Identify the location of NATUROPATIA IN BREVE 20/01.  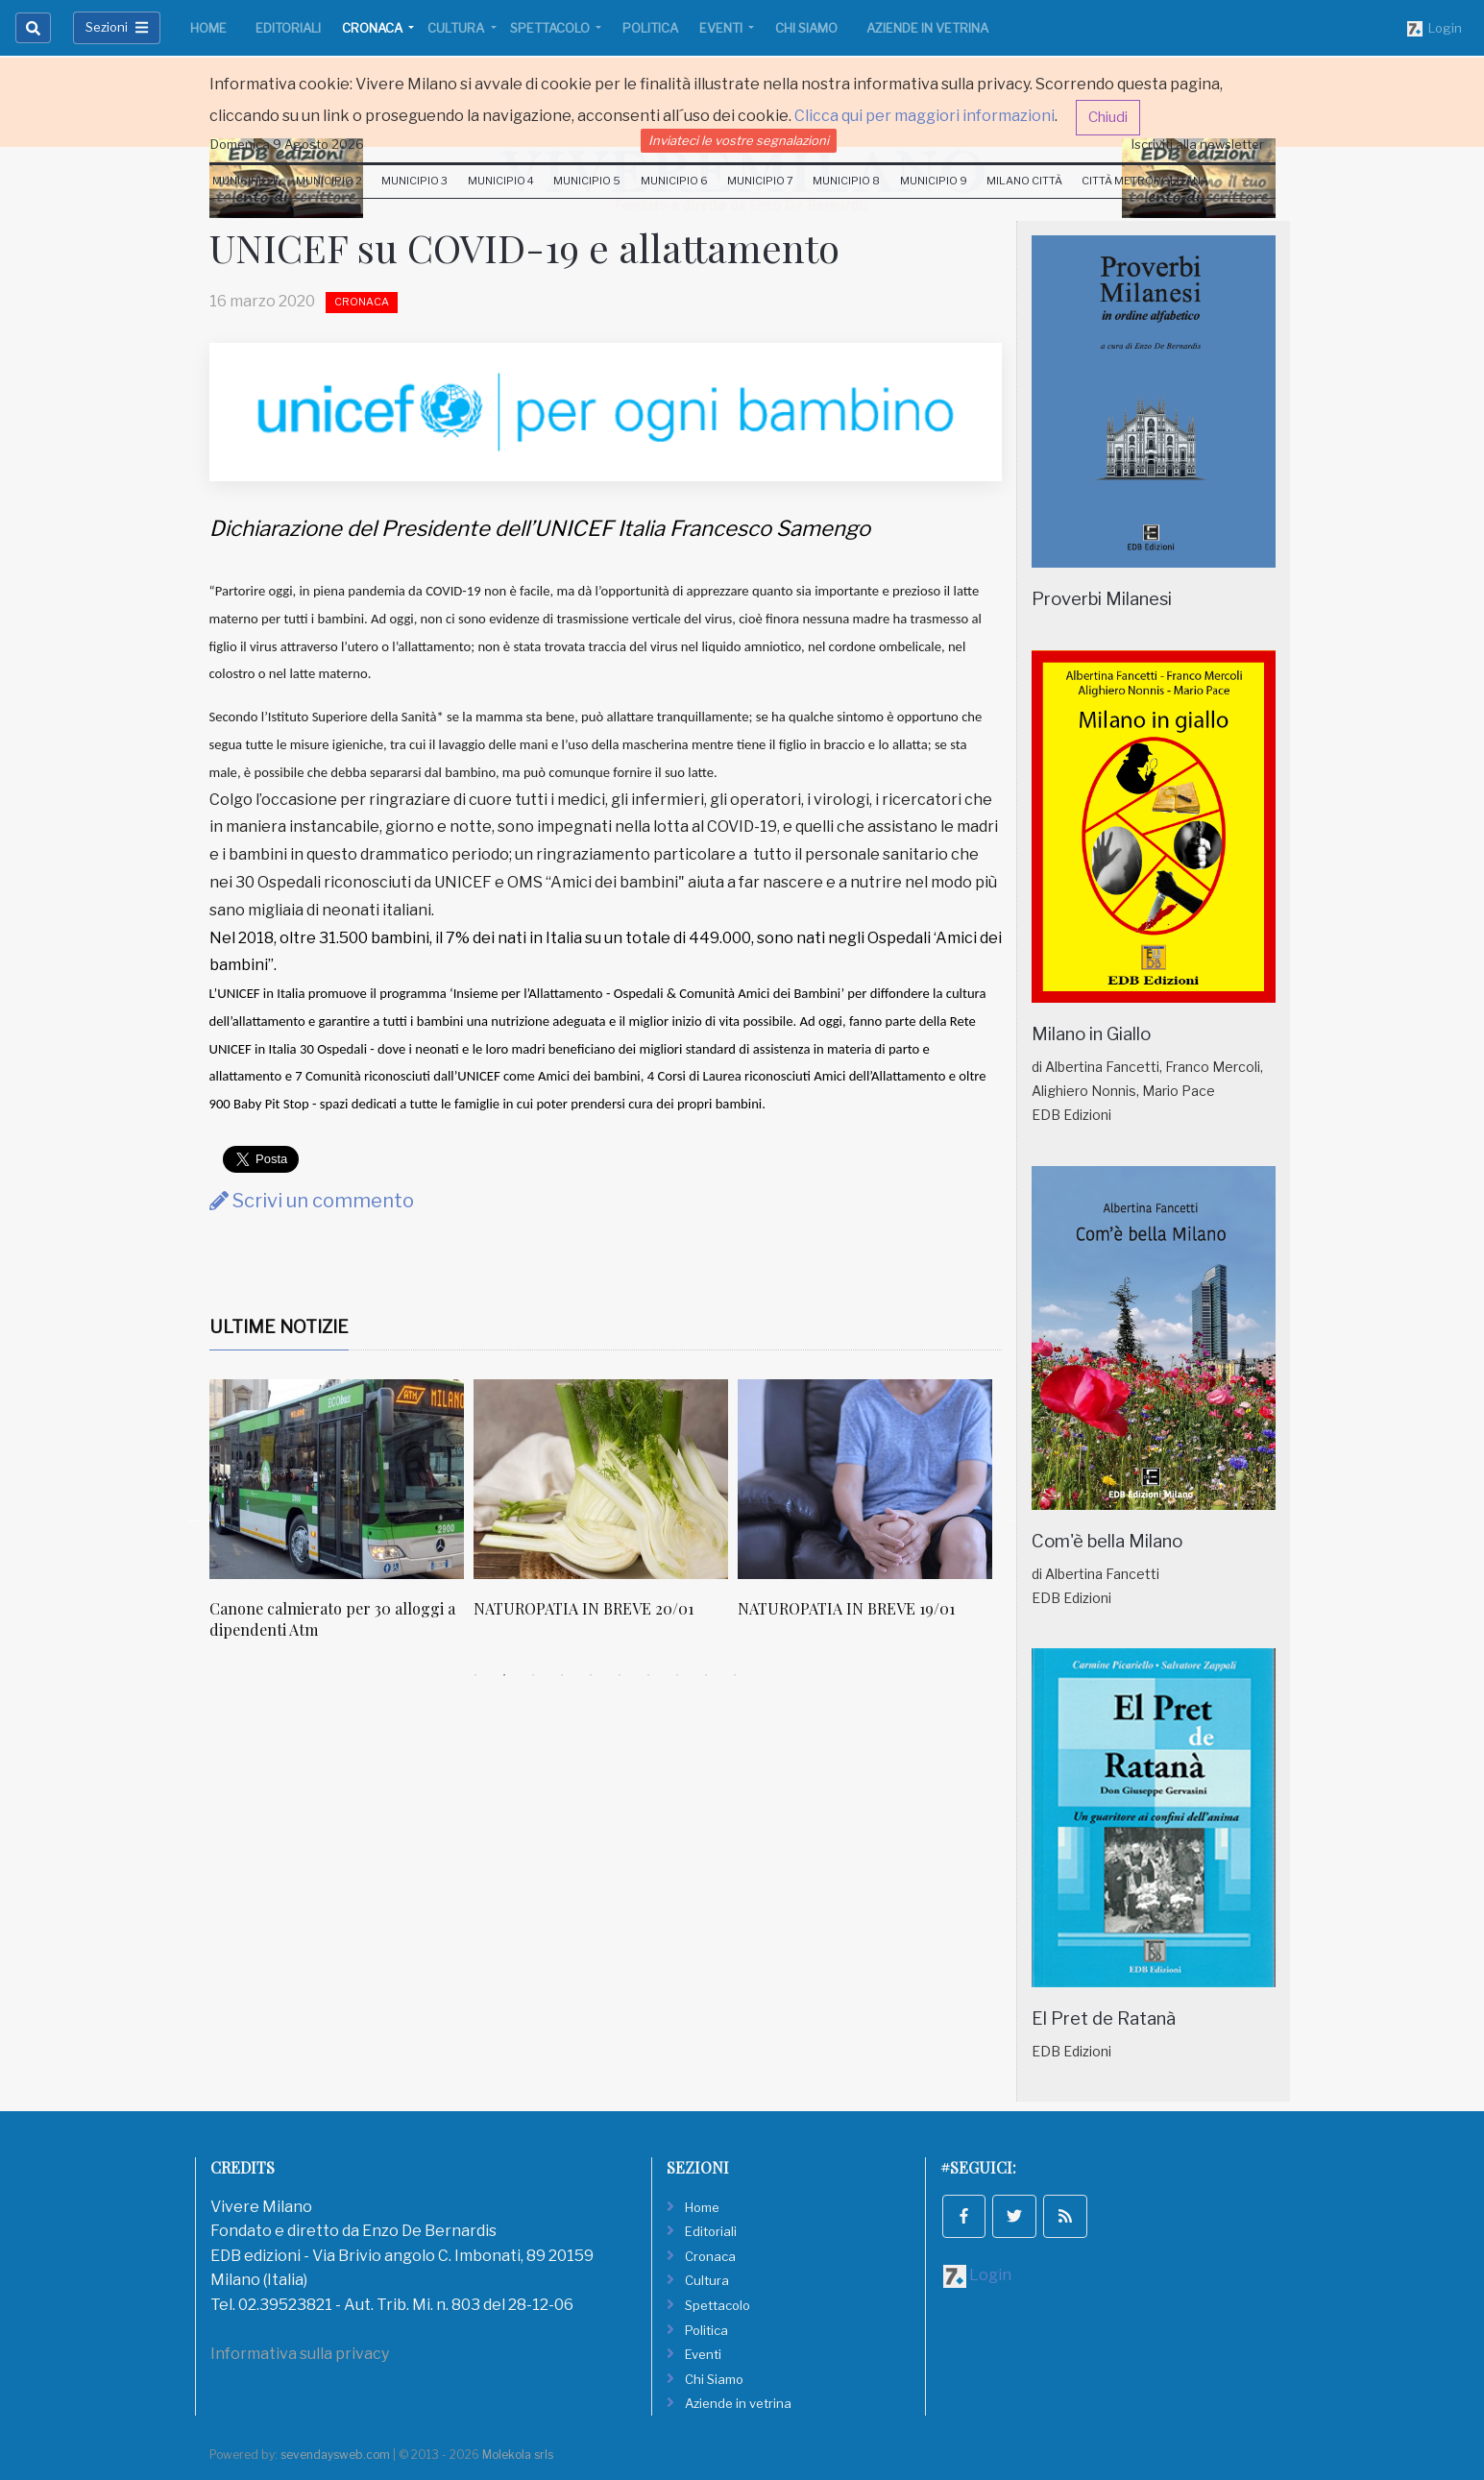
(583, 1608).